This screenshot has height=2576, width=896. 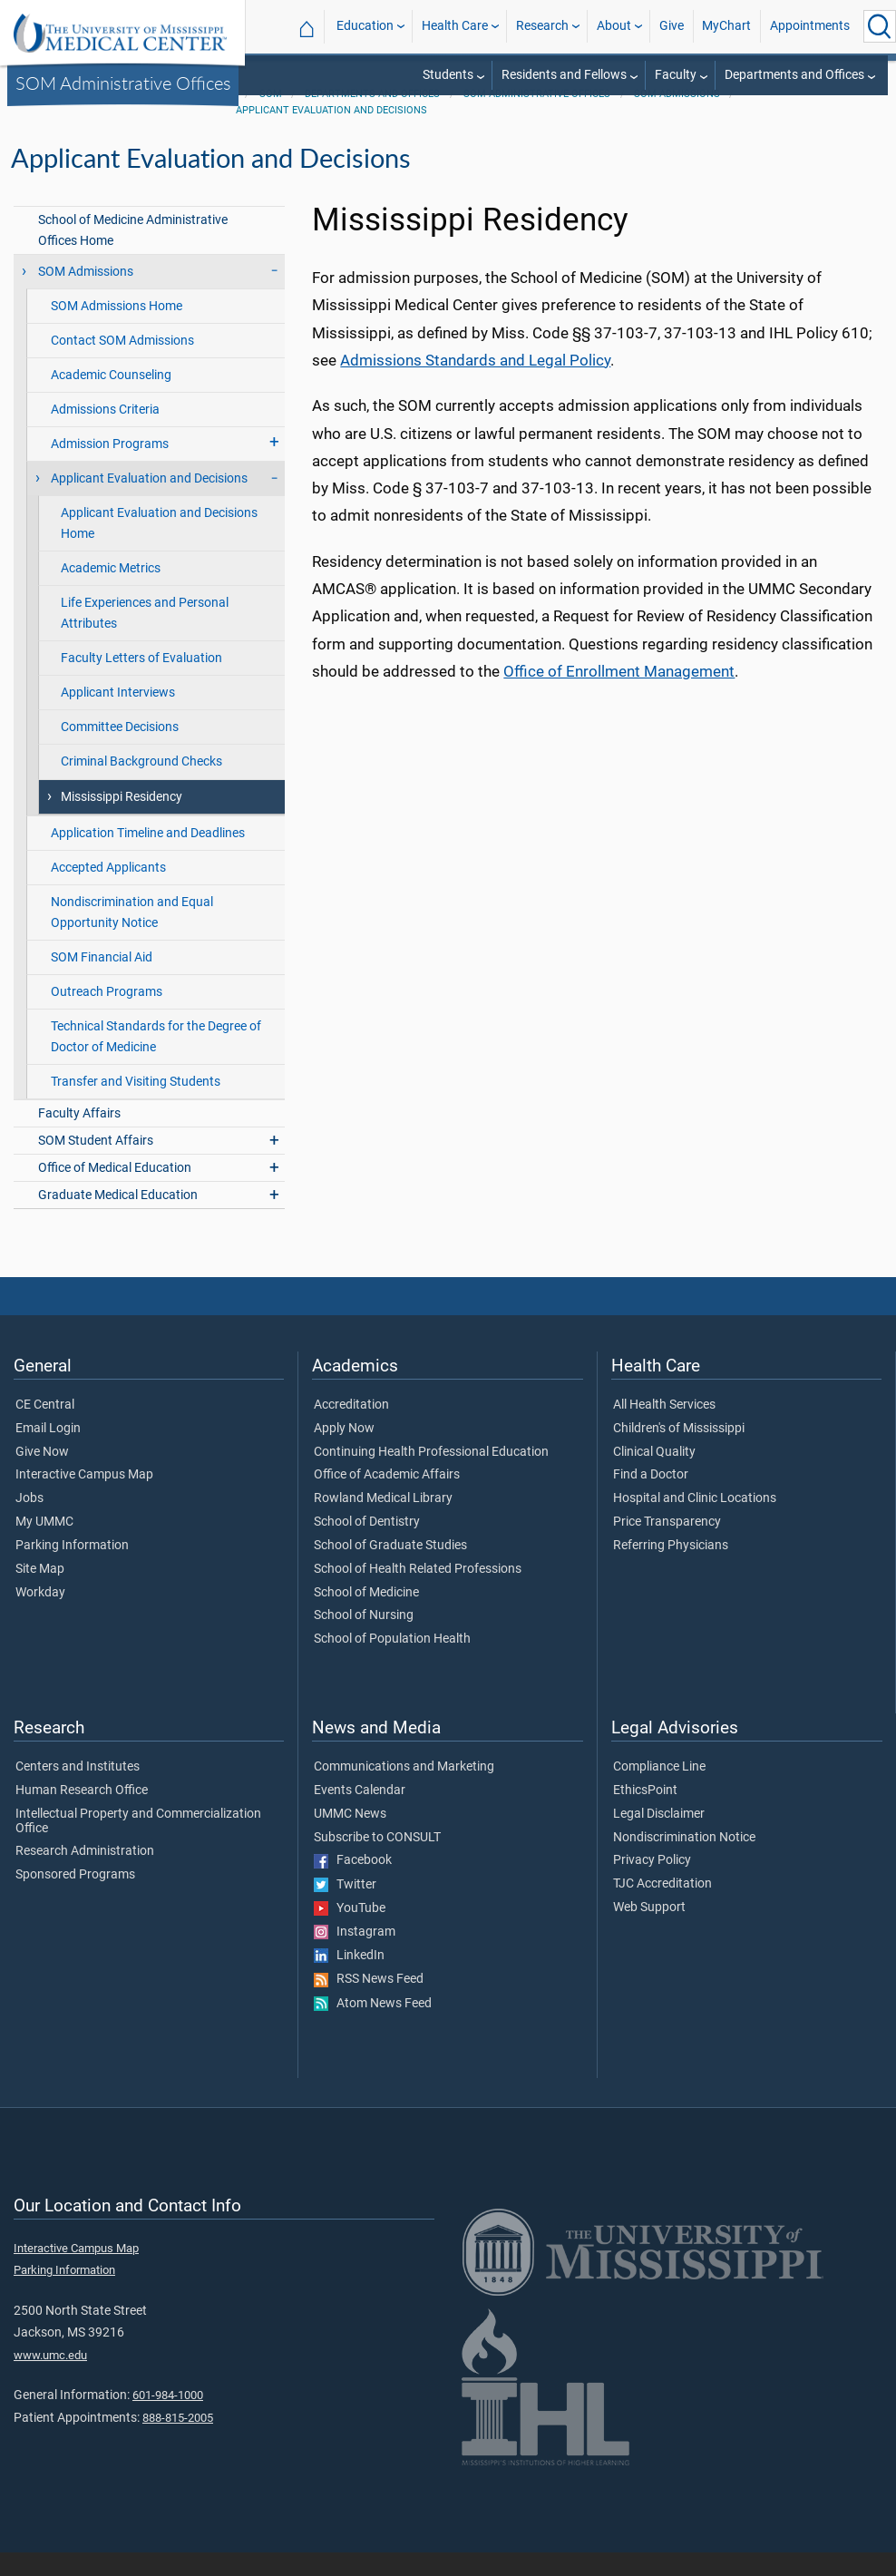 What do you see at coordinates (417, 1593) in the screenshot?
I see `School of Health Related Professions` at bounding box center [417, 1593].